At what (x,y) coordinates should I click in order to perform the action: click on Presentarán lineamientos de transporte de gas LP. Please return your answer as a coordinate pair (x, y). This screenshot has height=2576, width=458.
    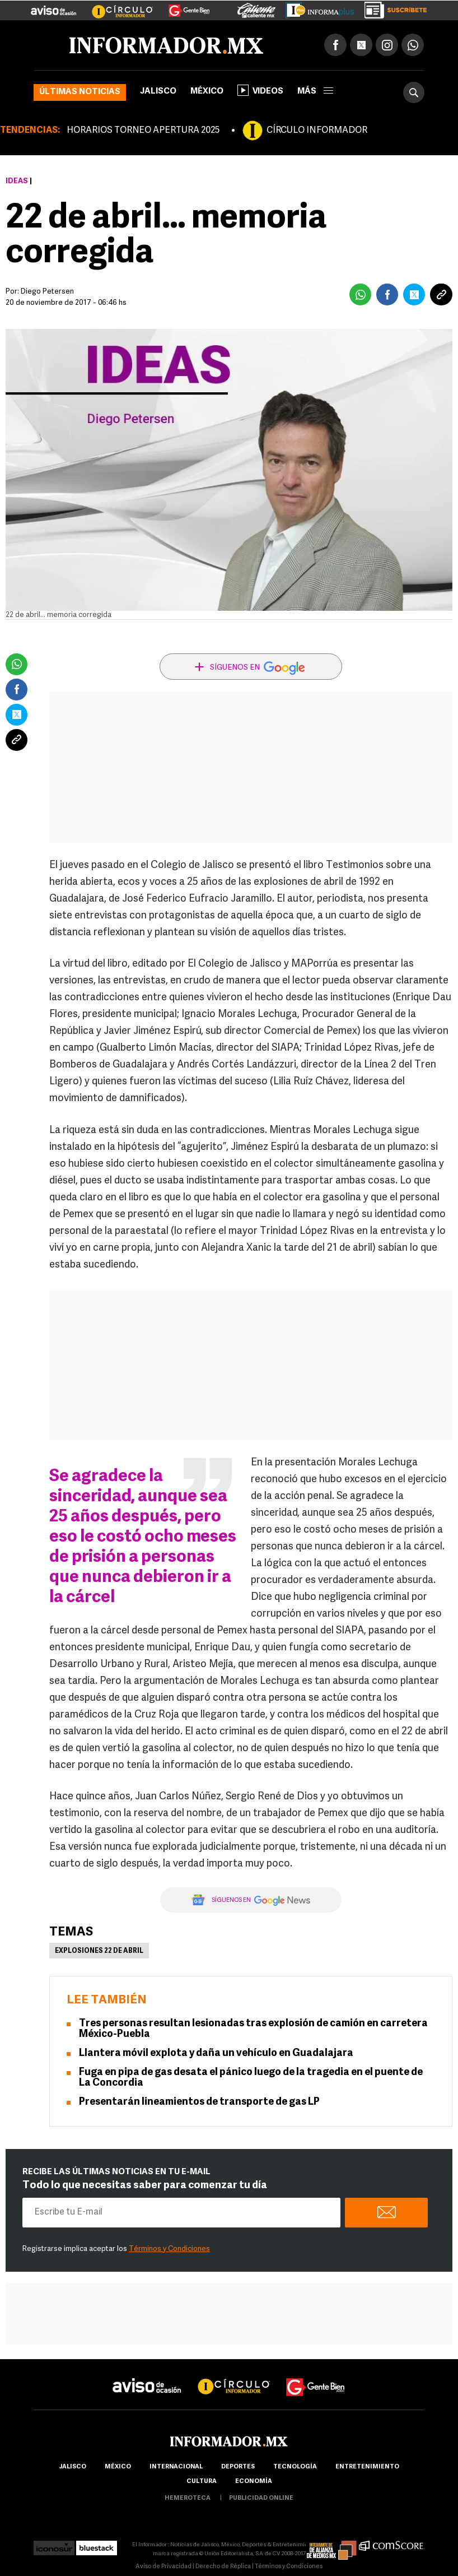
    Looking at the image, I should click on (199, 2102).